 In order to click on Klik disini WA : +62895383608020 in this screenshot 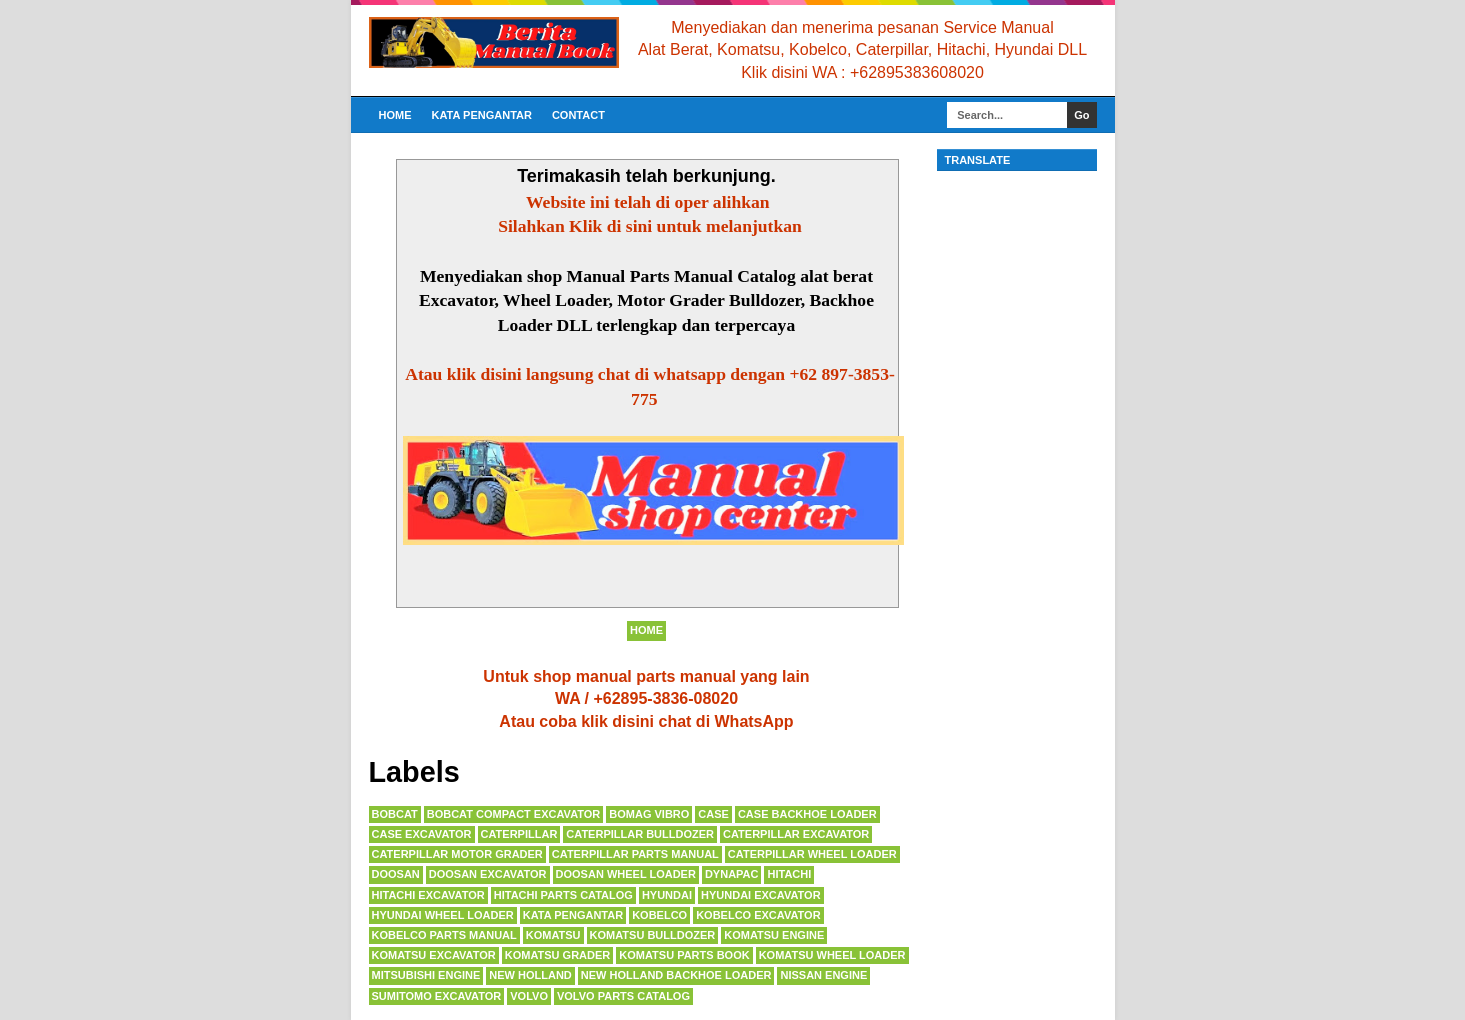, I will do `click(862, 72)`.